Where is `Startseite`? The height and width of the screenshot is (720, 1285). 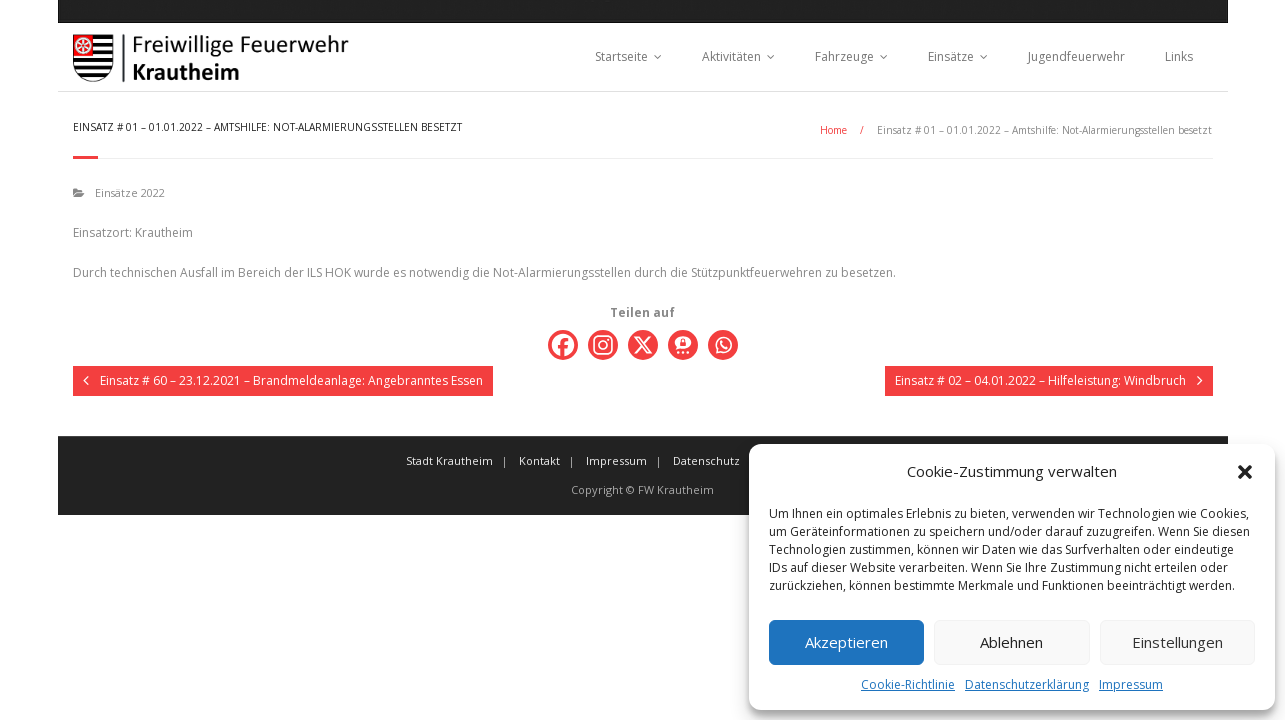
Startseite is located at coordinates (621, 56).